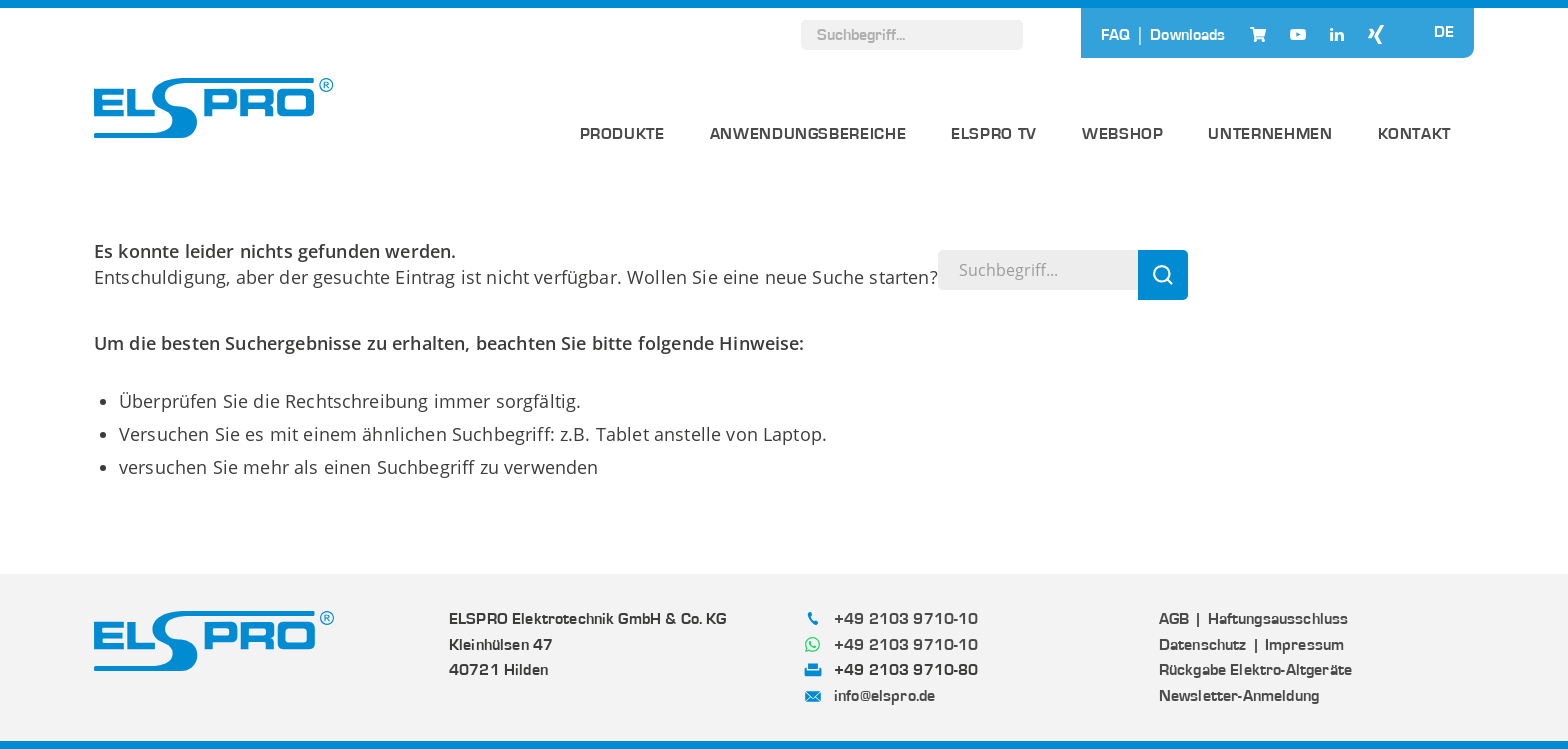 The width and height of the screenshot is (1568, 749). Describe the element at coordinates (884, 696) in the screenshot. I see `info@elspro.de` at that location.